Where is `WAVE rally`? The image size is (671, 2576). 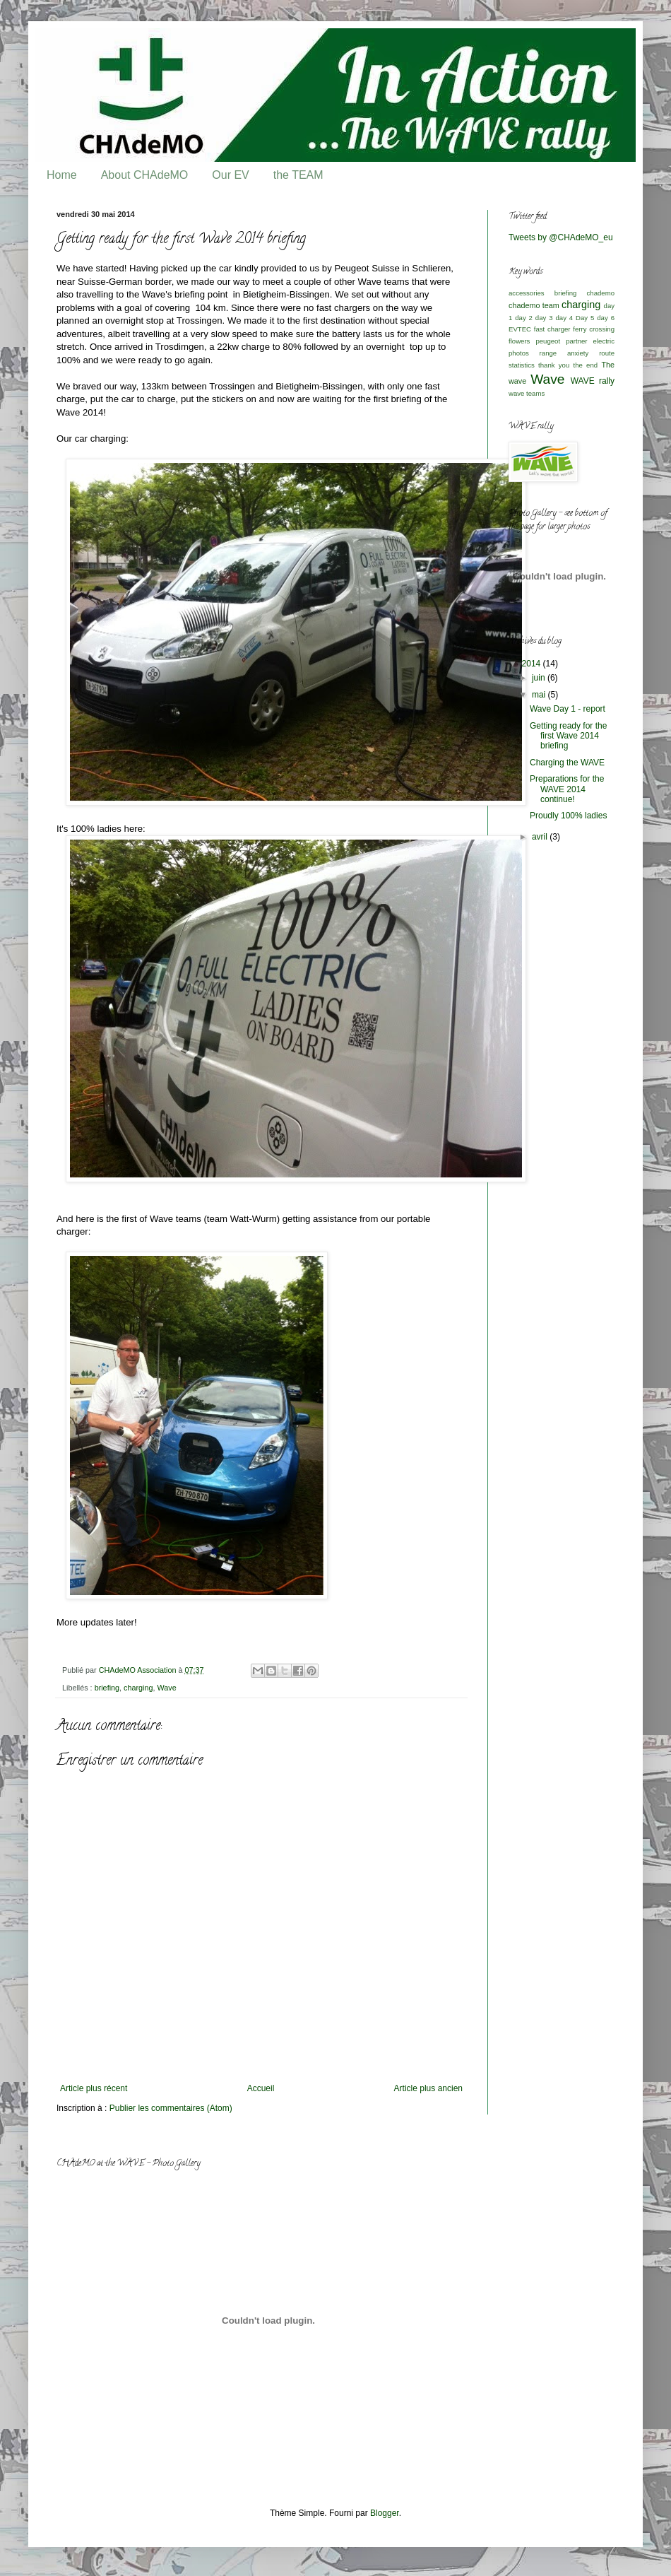 WAVE rally is located at coordinates (592, 381).